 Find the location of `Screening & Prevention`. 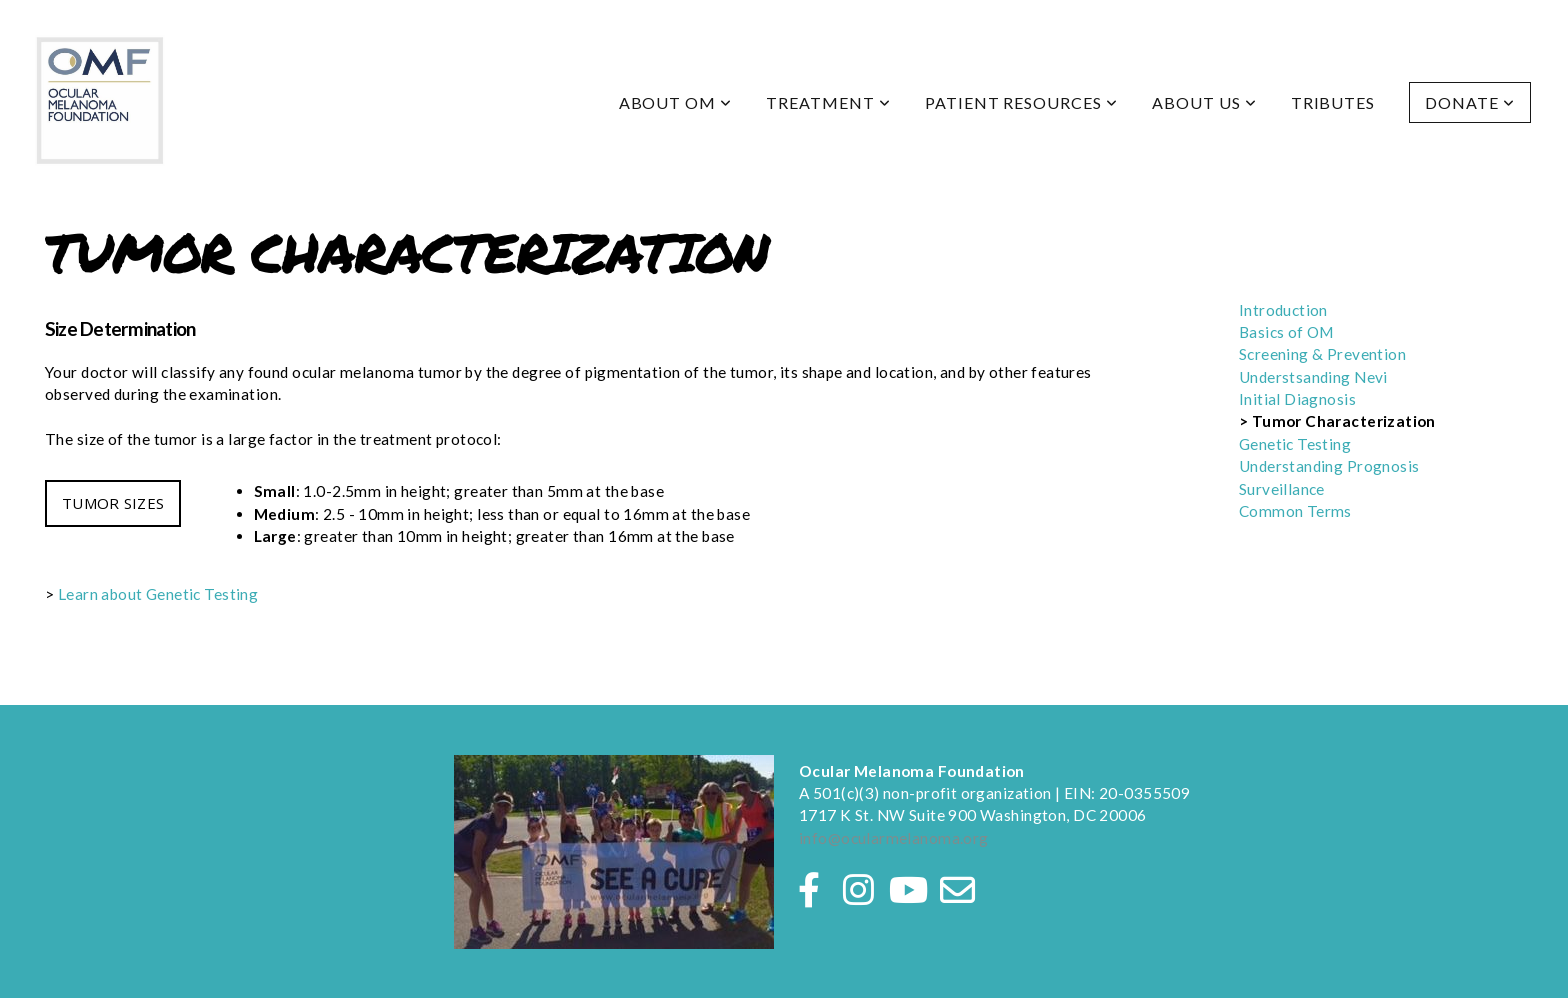

Screening & Prevention is located at coordinates (1322, 354).